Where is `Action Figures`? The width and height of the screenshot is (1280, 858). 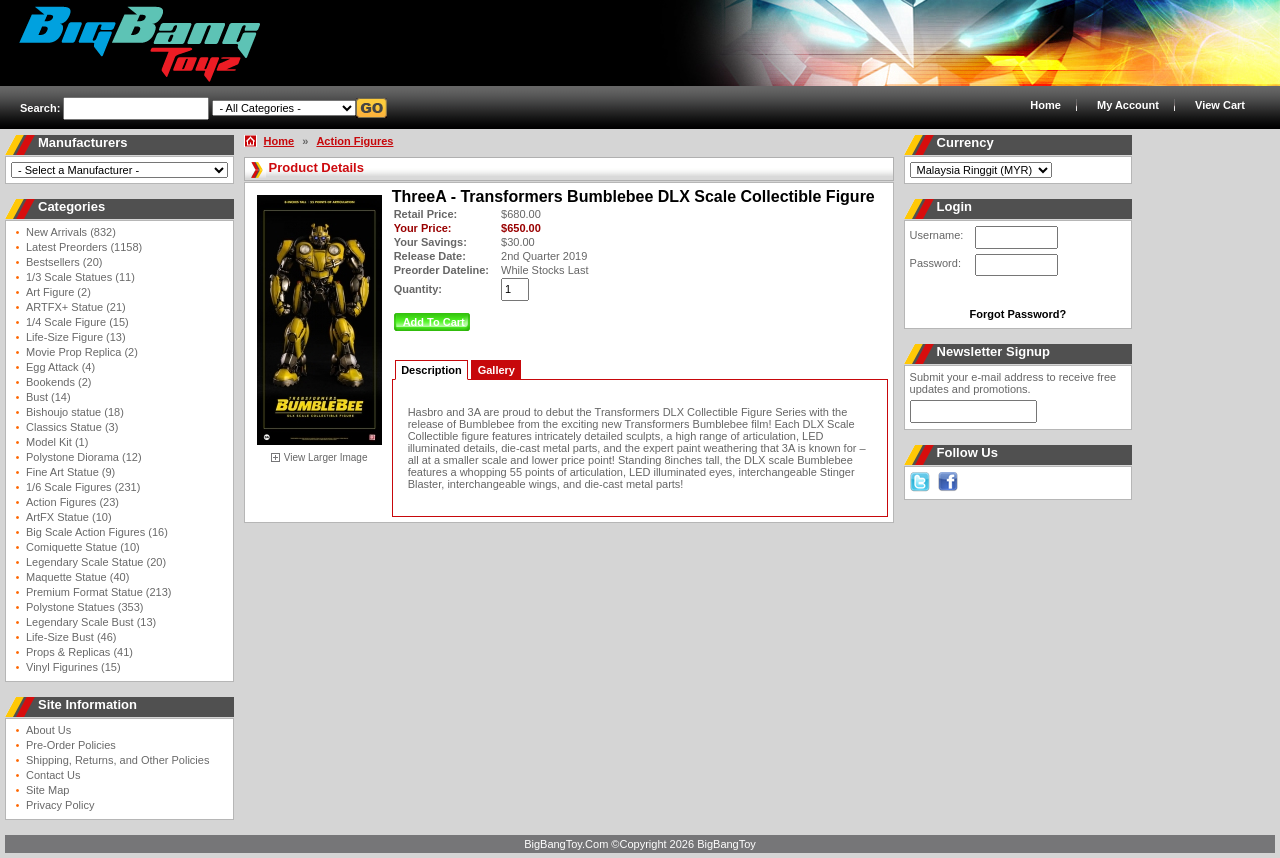
Action Figures is located at coordinates (354, 141).